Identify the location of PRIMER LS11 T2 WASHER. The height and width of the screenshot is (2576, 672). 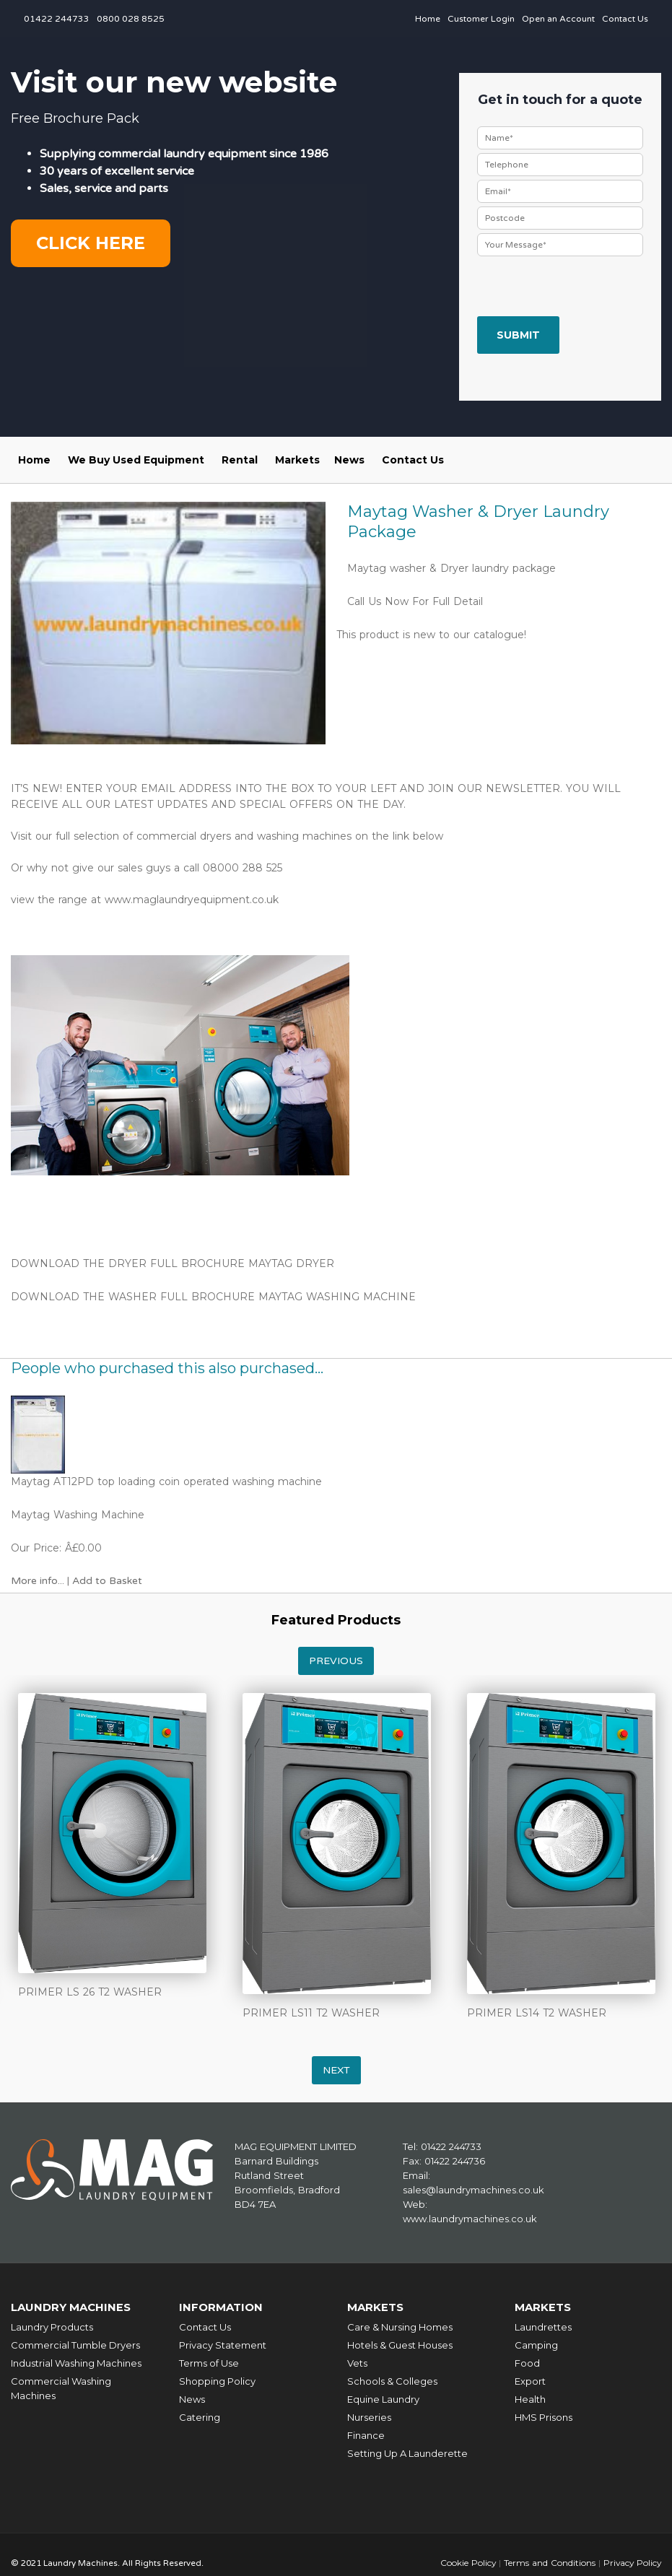
(311, 2012).